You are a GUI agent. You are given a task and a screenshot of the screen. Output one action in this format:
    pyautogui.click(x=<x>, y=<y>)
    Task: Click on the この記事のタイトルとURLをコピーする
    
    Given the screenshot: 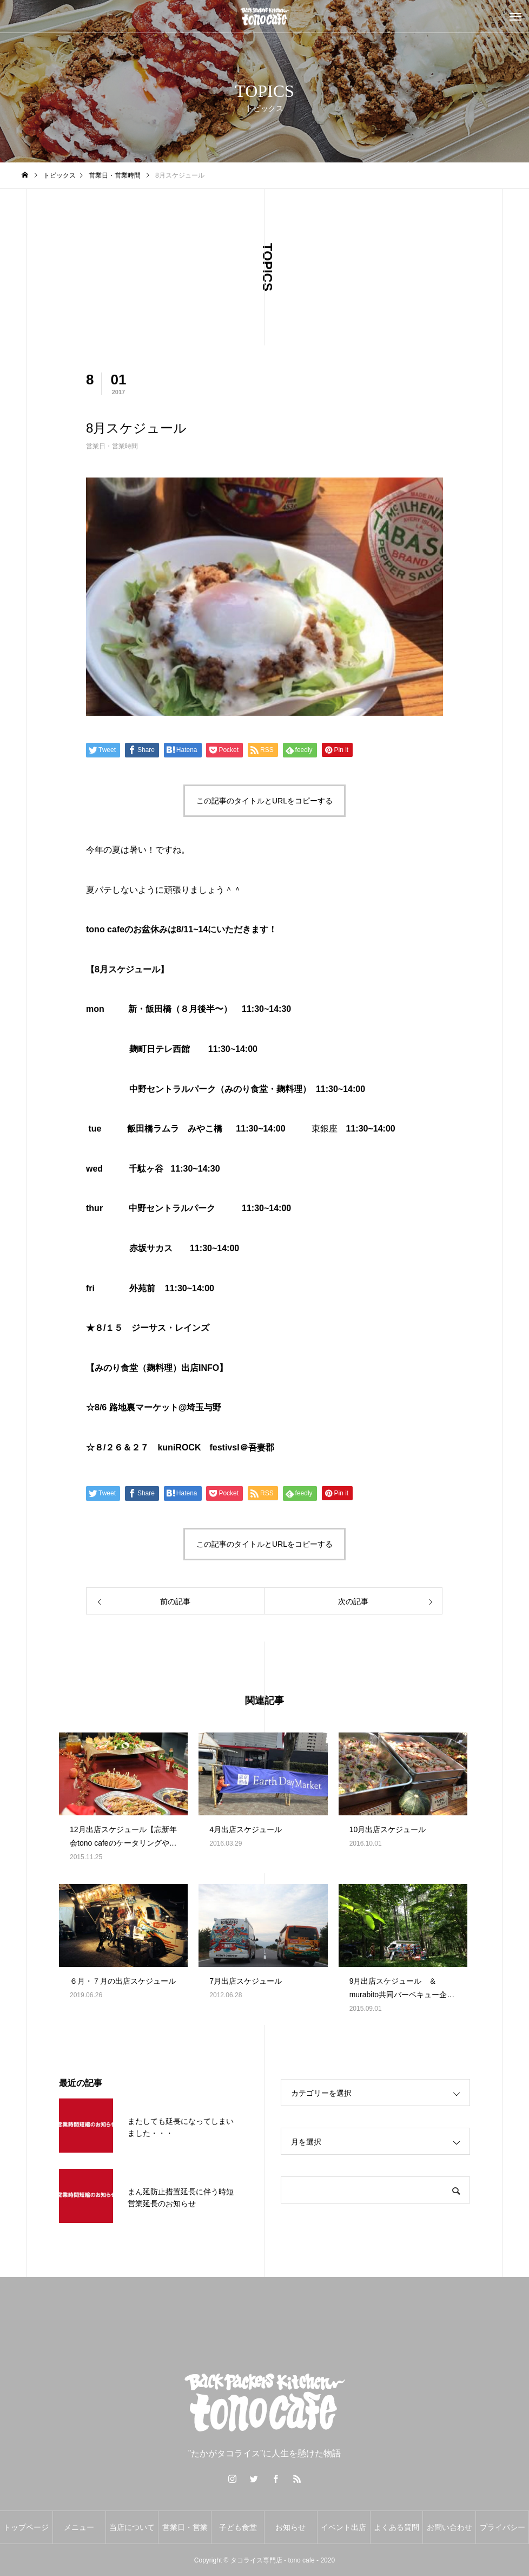 What is the action you would take?
    pyautogui.click(x=264, y=800)
    